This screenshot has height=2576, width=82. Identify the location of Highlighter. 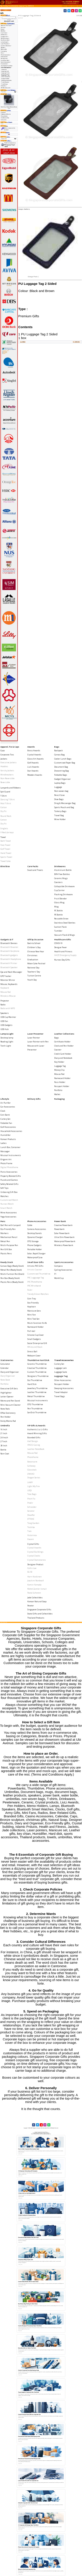
(5, 1392).